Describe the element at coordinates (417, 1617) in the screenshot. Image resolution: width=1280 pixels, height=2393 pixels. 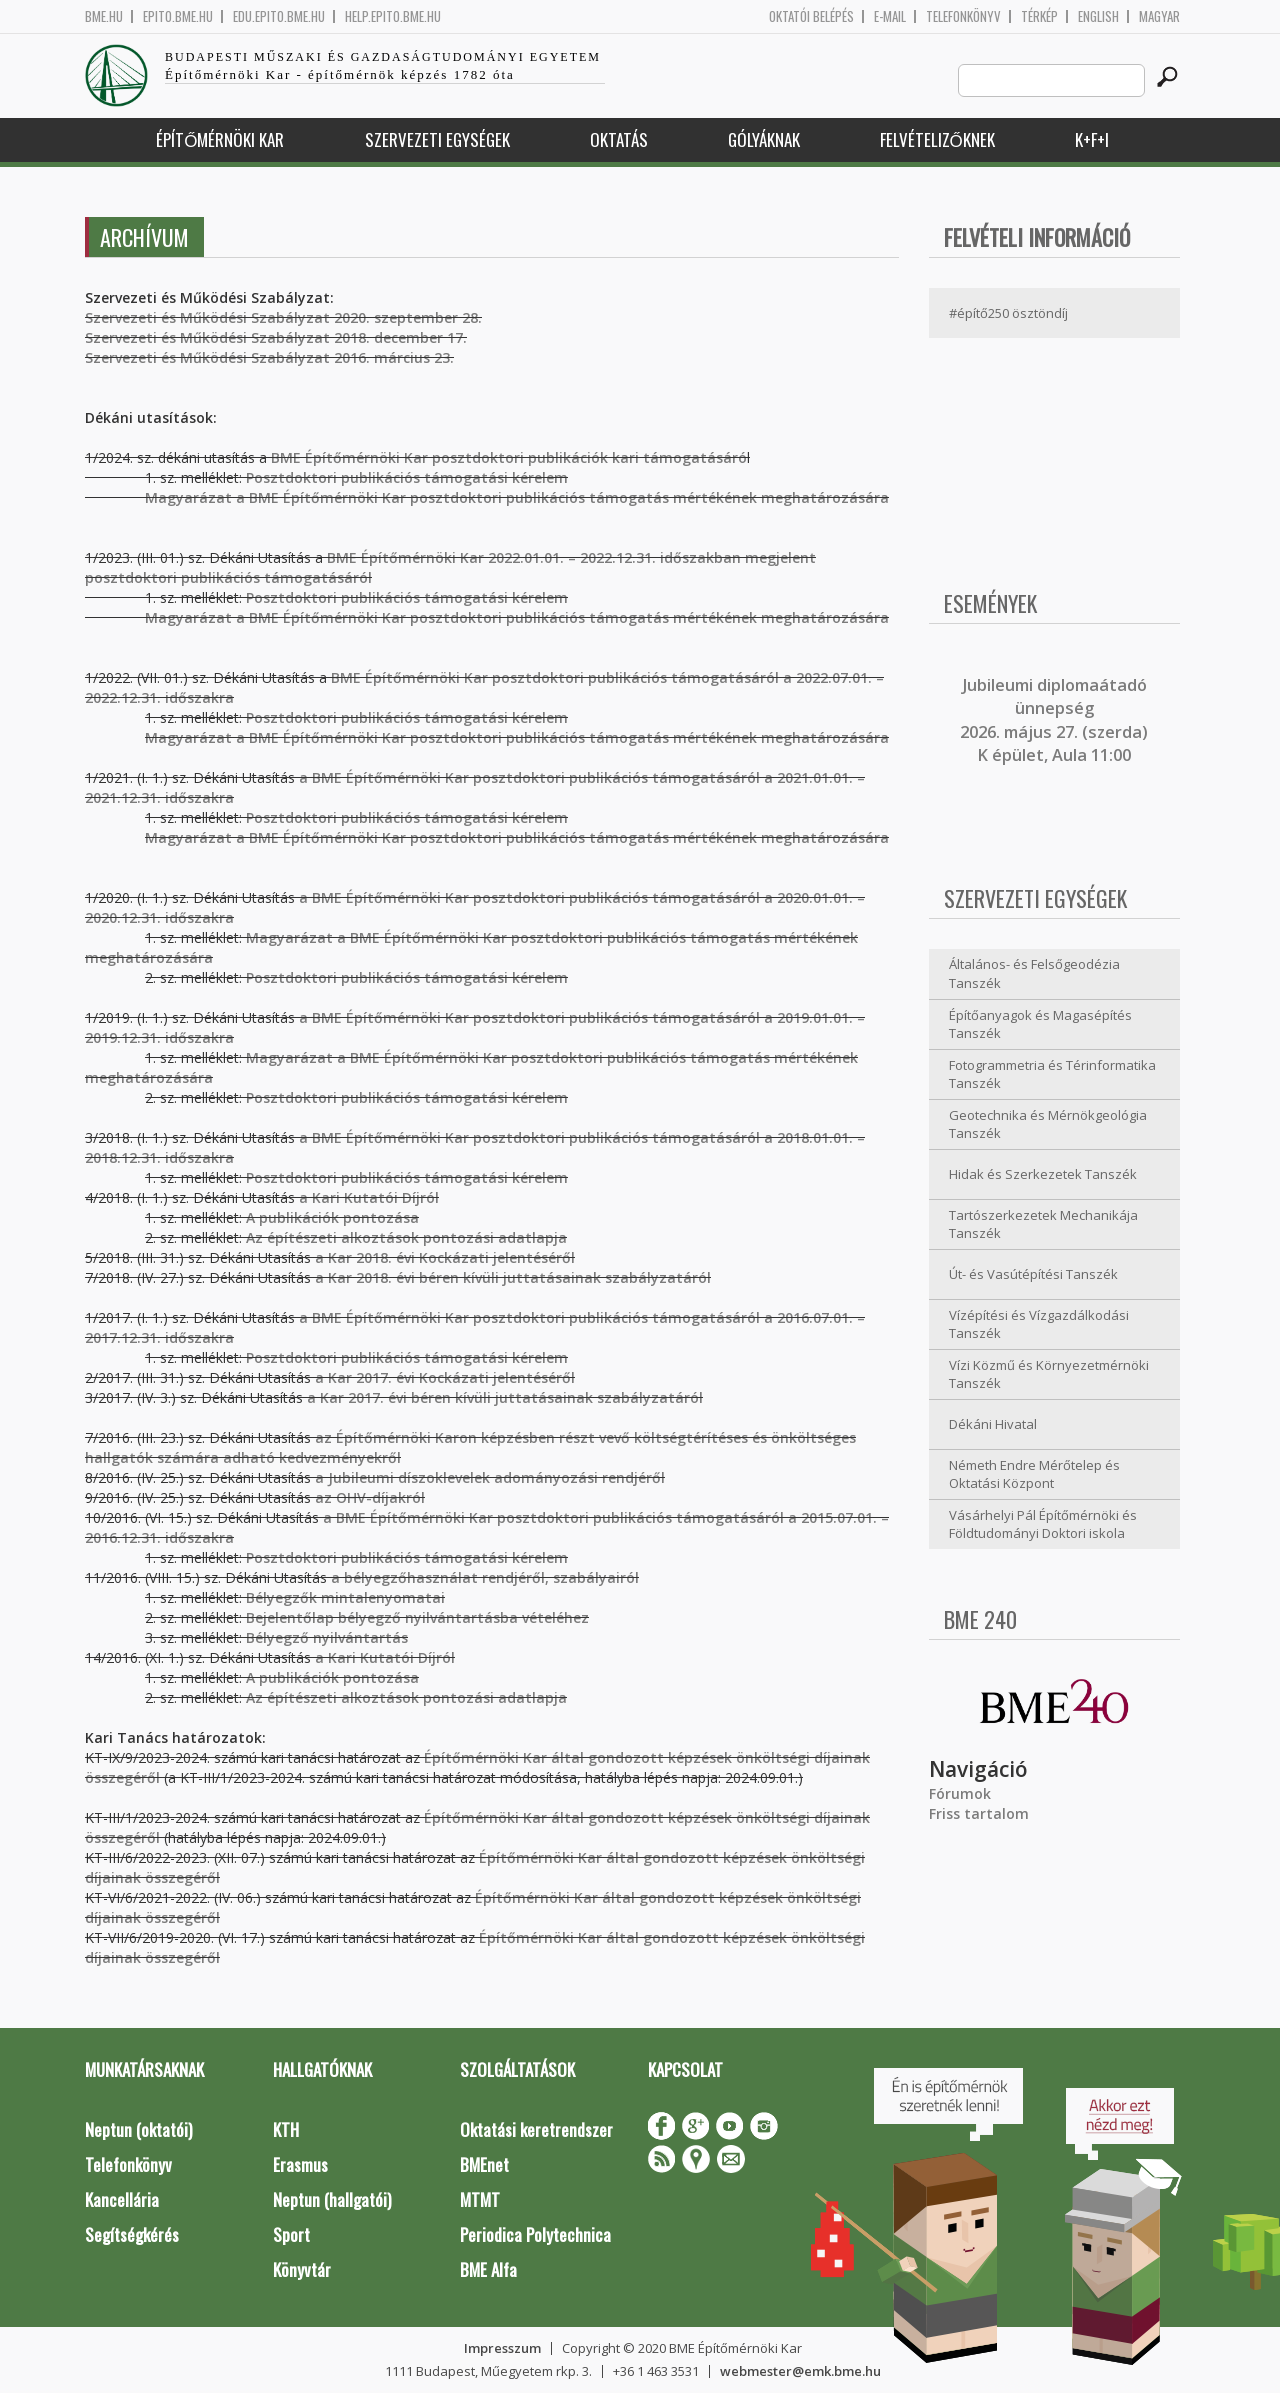
I see `Bejelentőlap bélyegző nyilvántartásba vételéhez` at that location.